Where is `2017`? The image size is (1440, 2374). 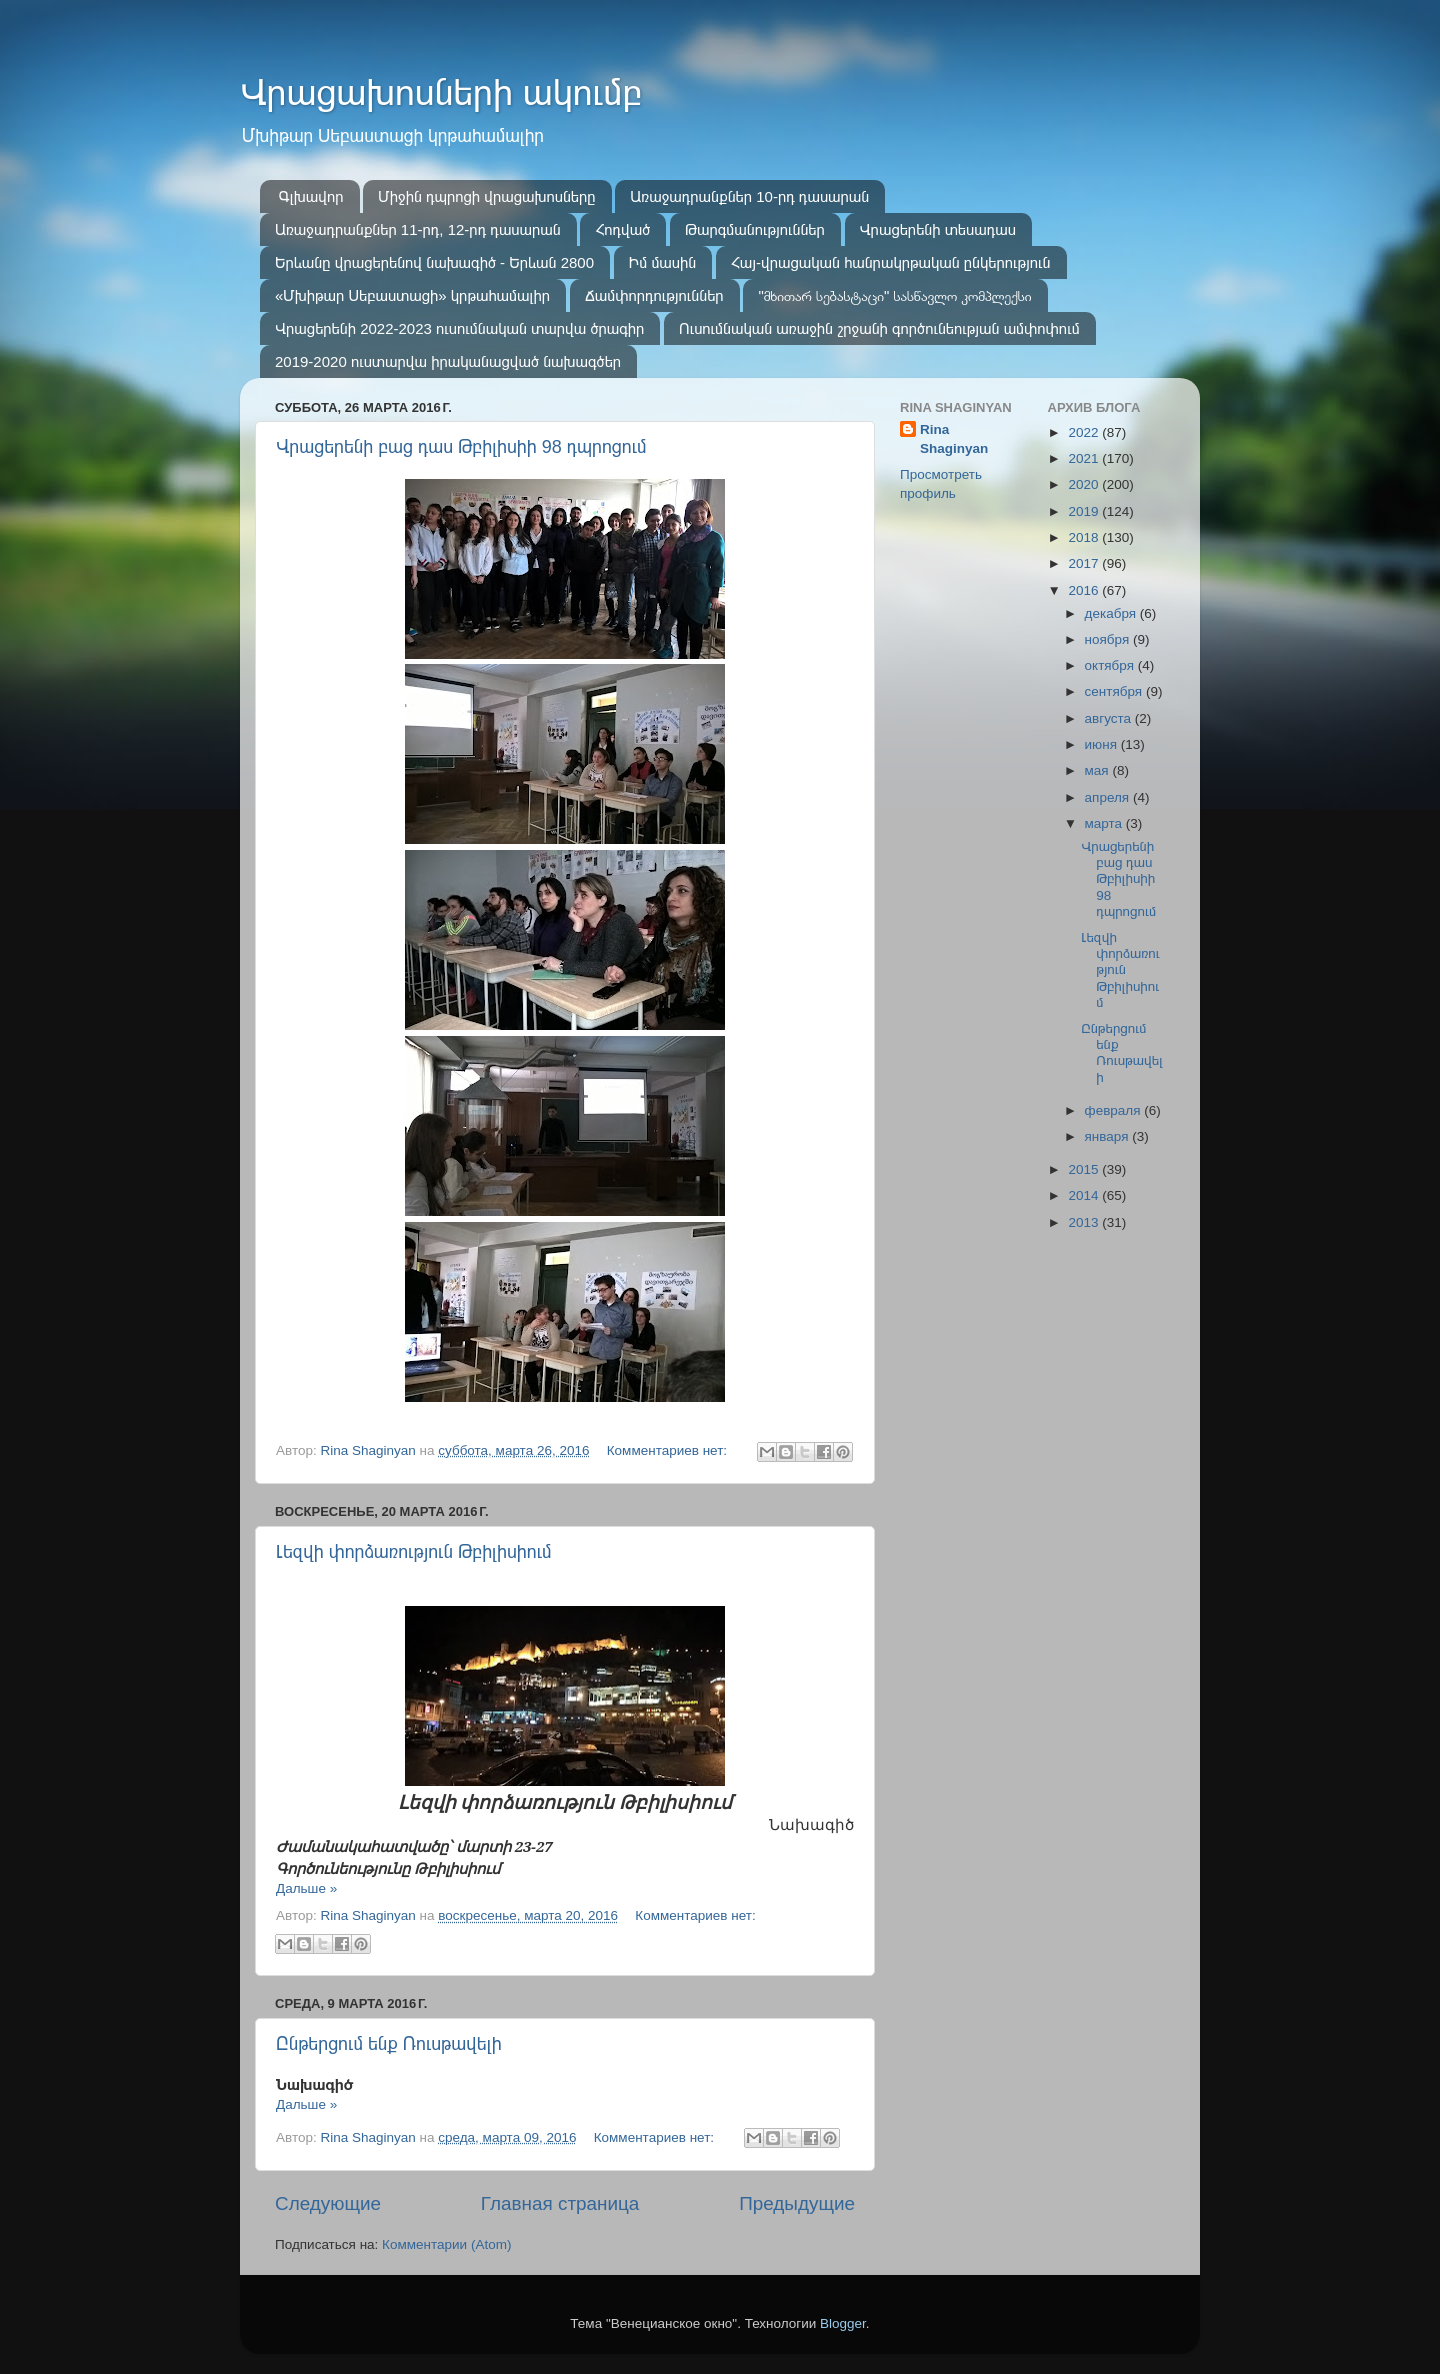
2017 is located at coordinates (1085, 563).